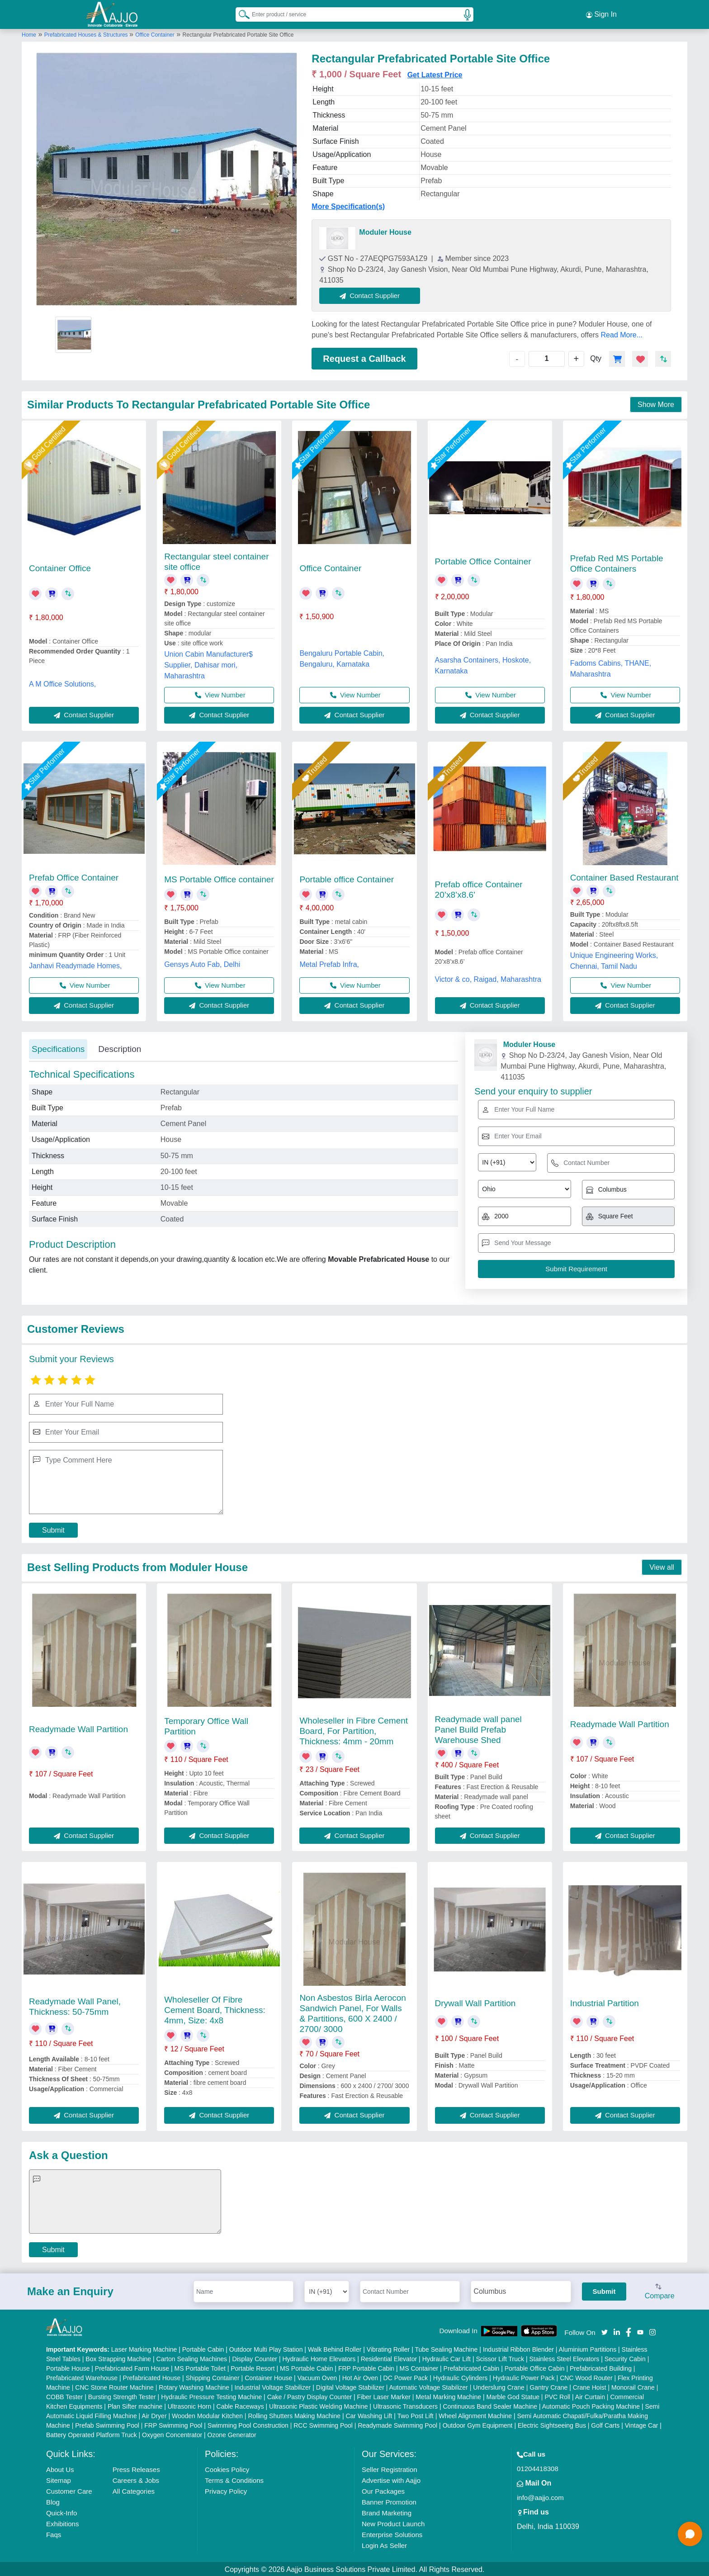 This screenshot has width=709, height=2576. What do you see at coordinates (335, 2348) in the screenshot?
I see `Walk Behind Roller` at bounding box center [335, 2348].